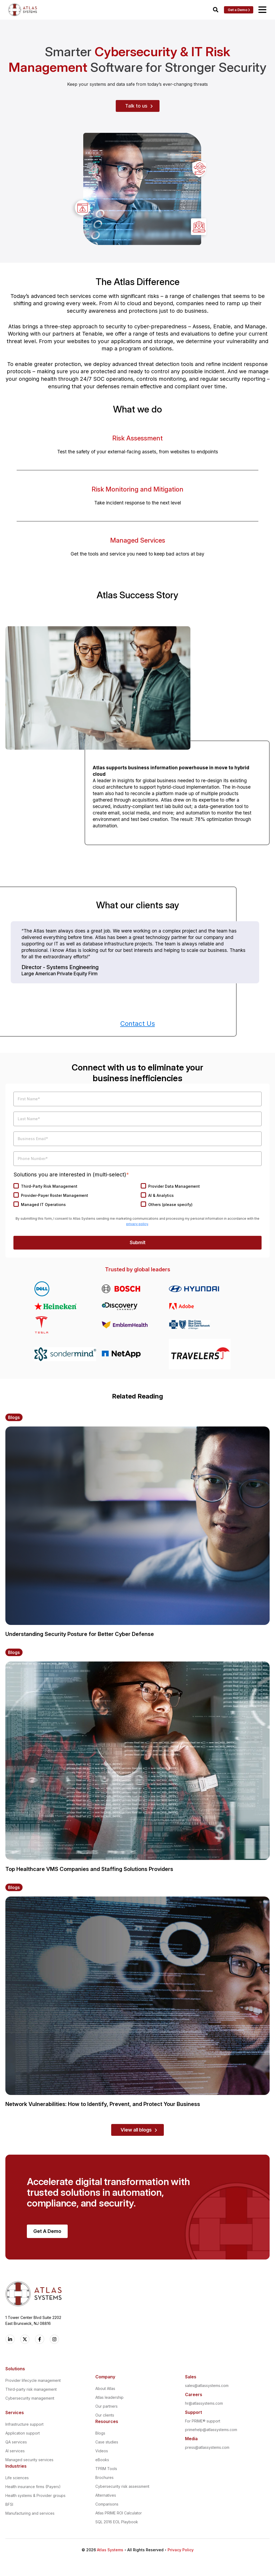 This screenshot has width=275, height=2576. What do you see at coordinates (17, 2479) in the screenshot?
I see `Life sciences [menuitem]` at bounding box center [17, 2479].